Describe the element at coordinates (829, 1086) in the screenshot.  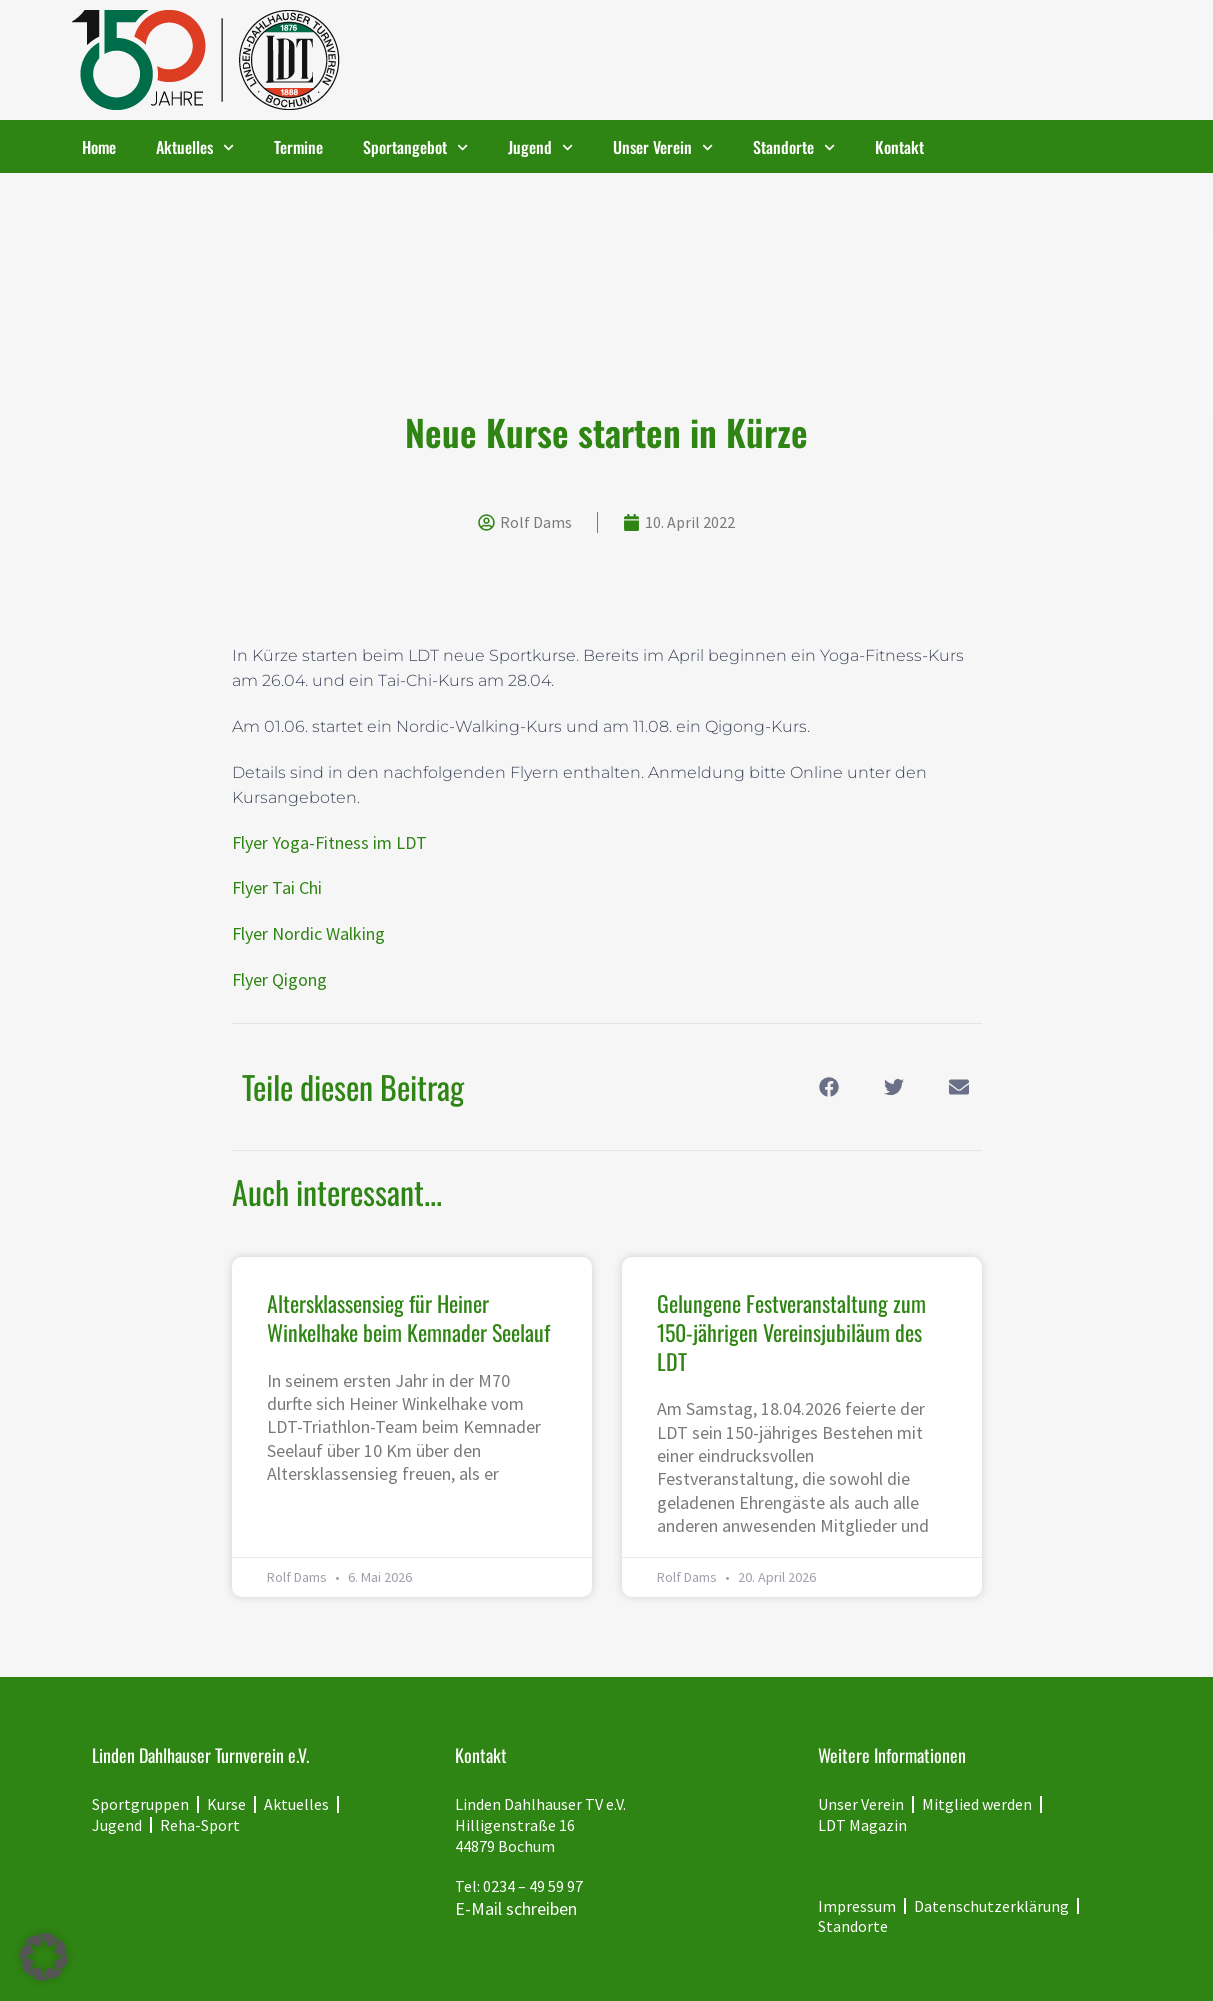
I see `[button]` at that location.